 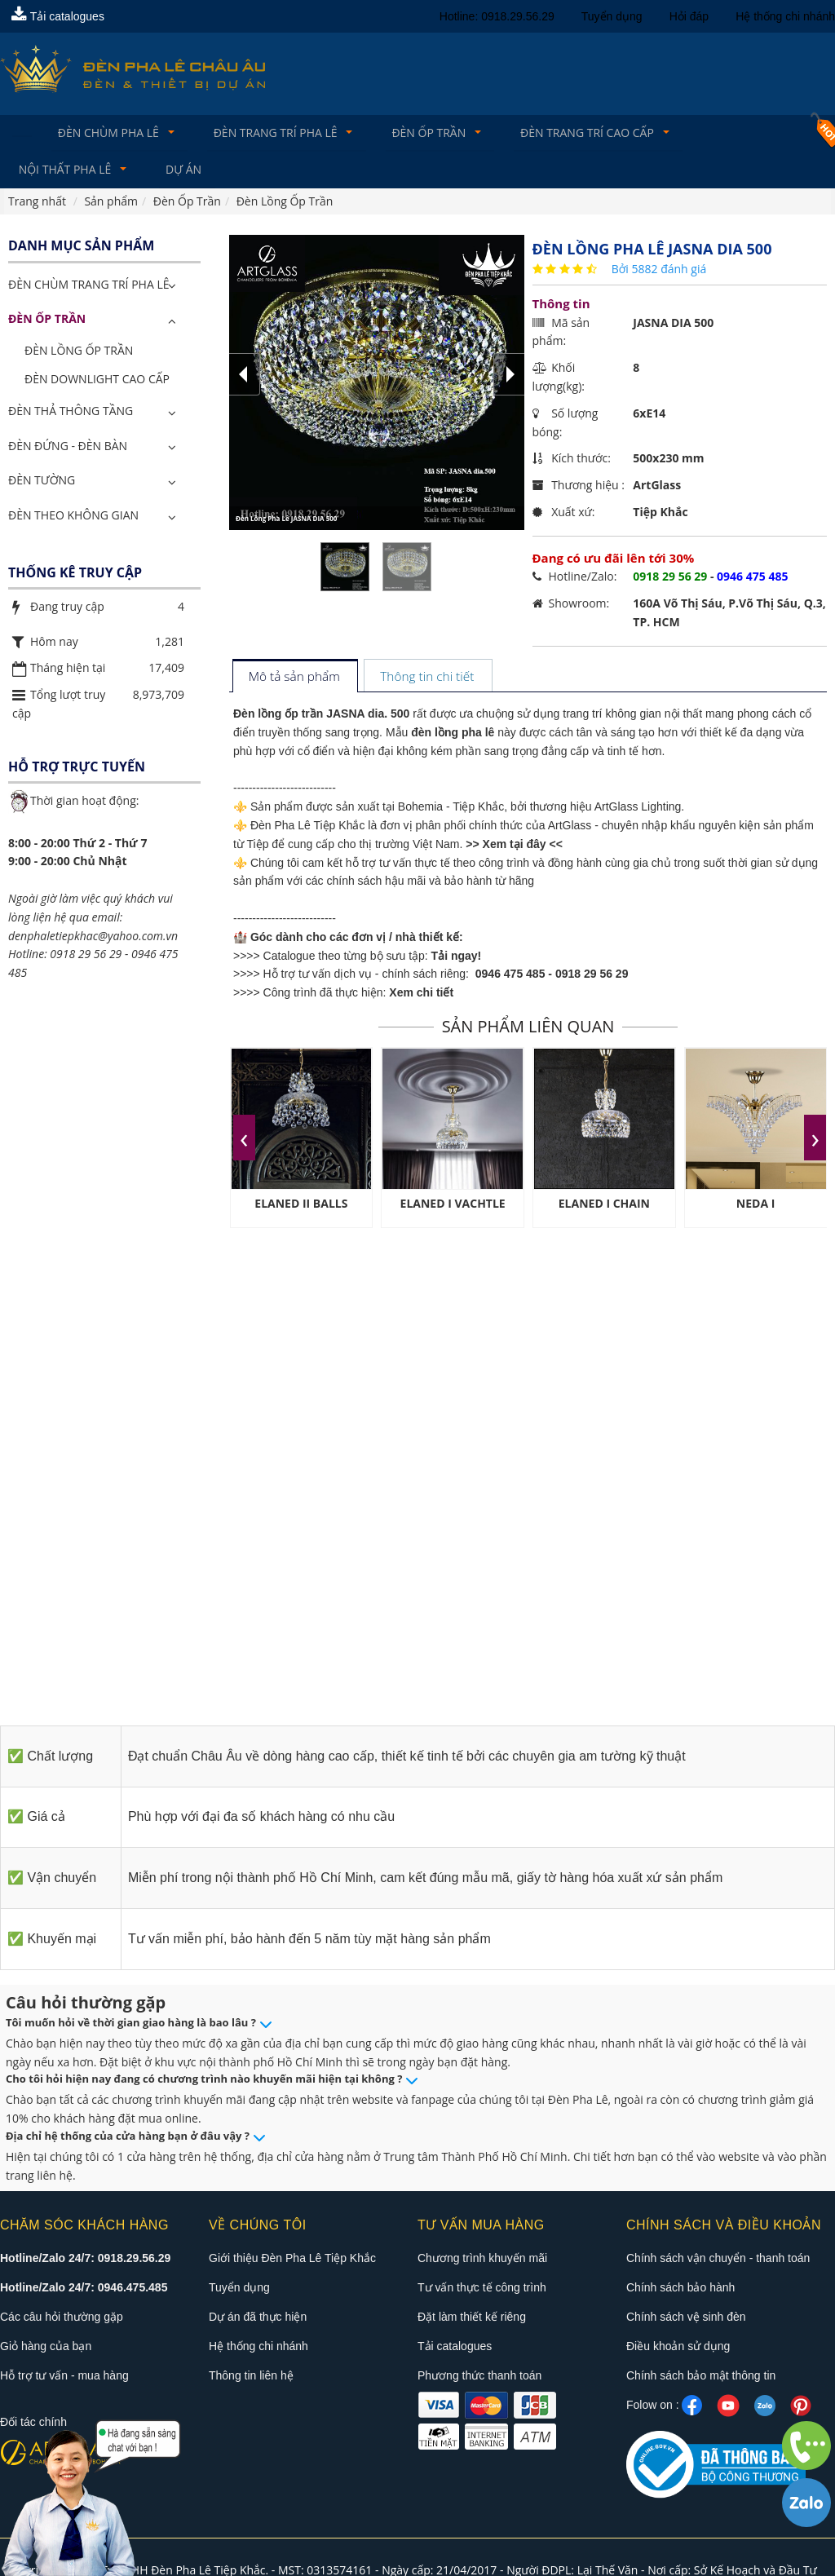 What do you see at coordinates (294, 680) in the screenshot?
I see `[tab]` at bounding box center [294, 680].